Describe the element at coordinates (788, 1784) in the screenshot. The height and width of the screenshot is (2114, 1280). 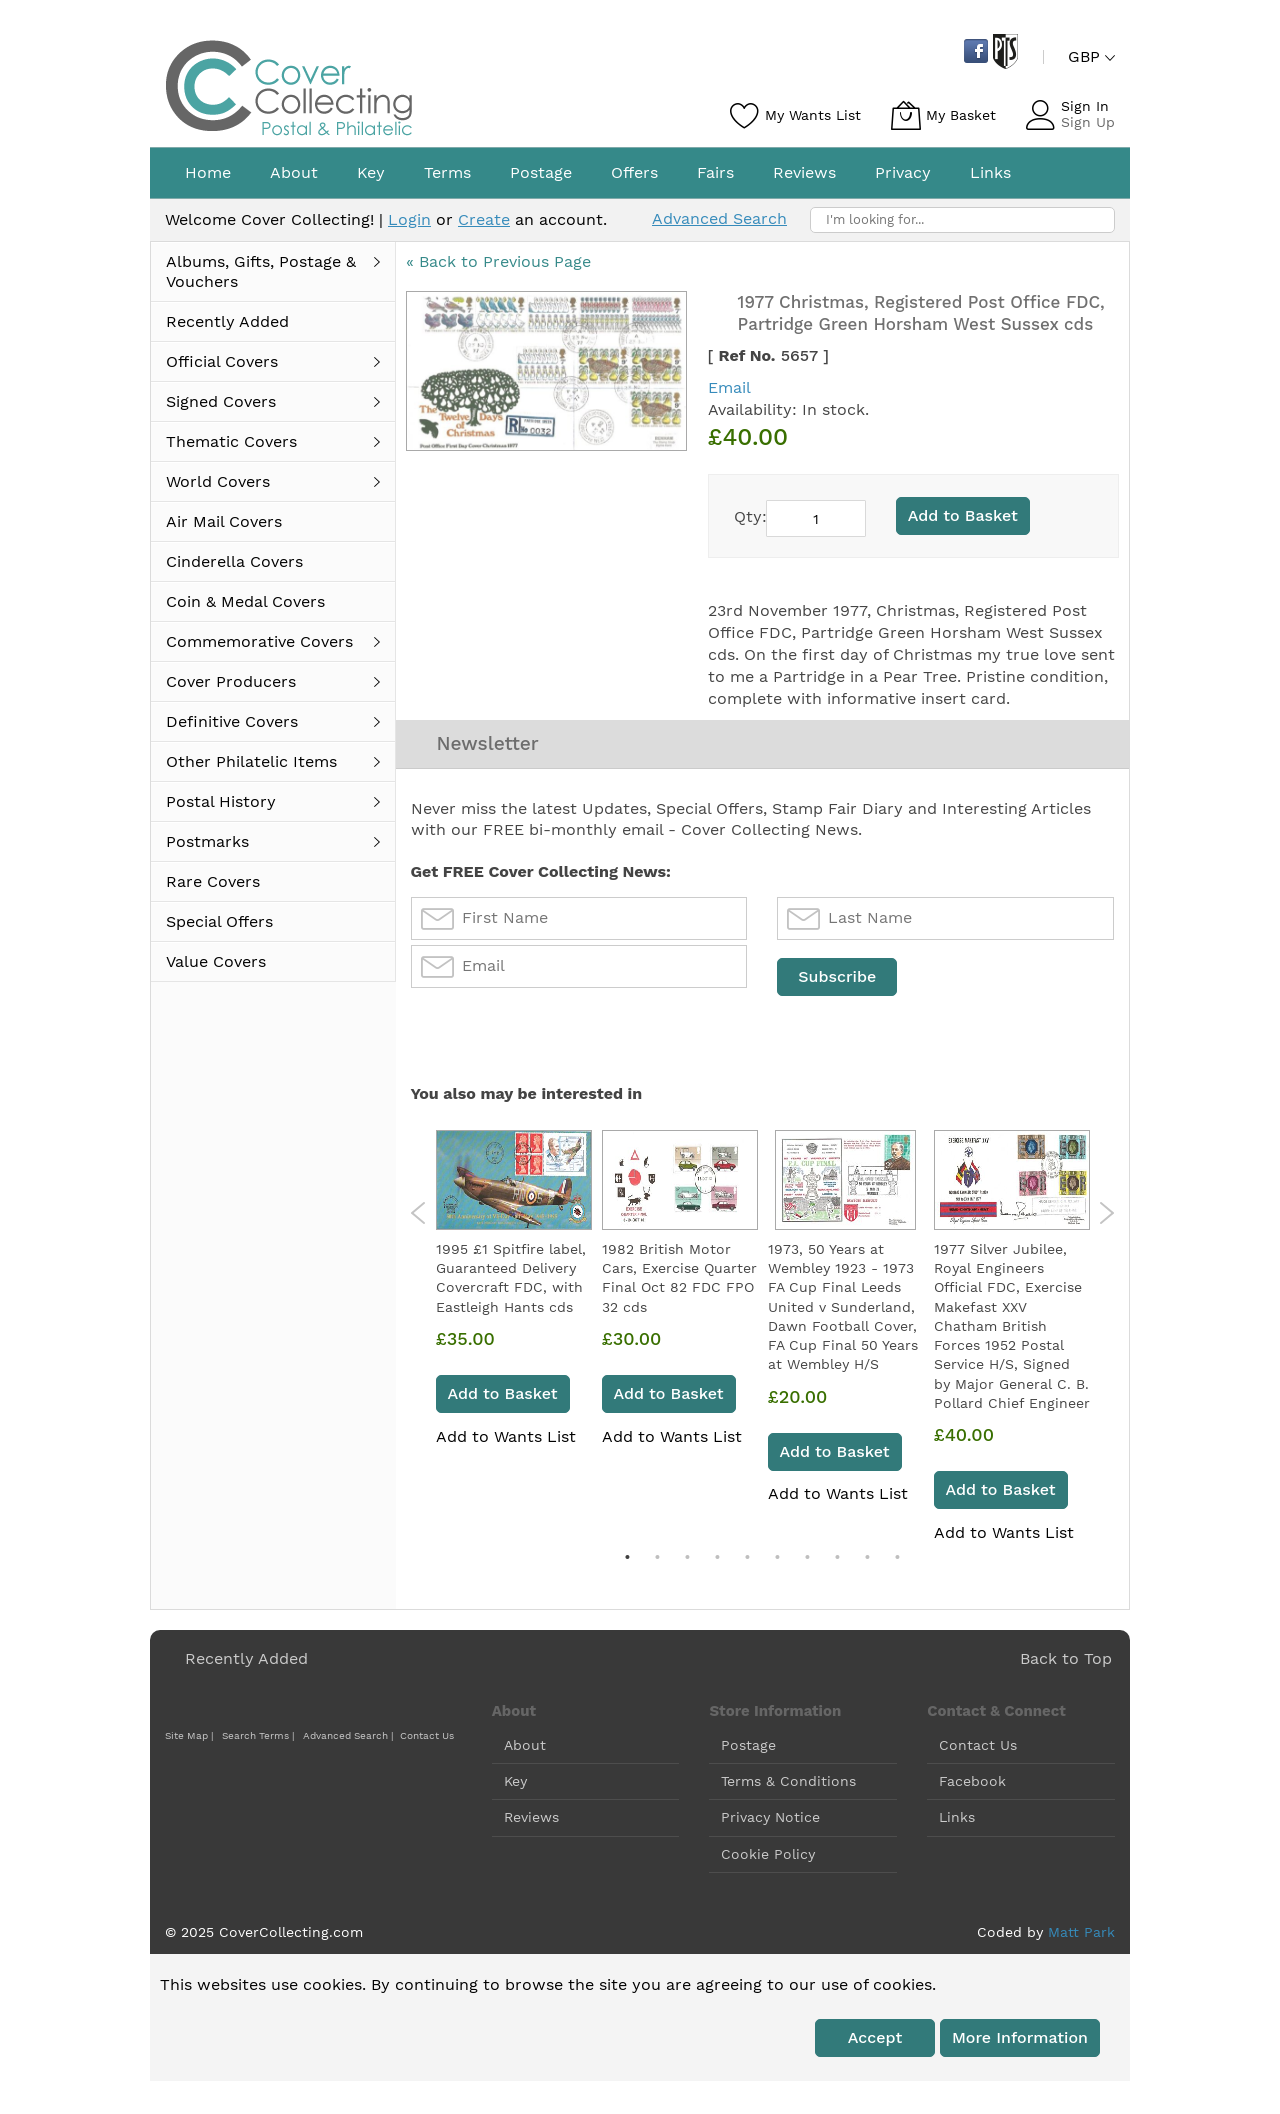
I see `Terms & Conditions` at that location.